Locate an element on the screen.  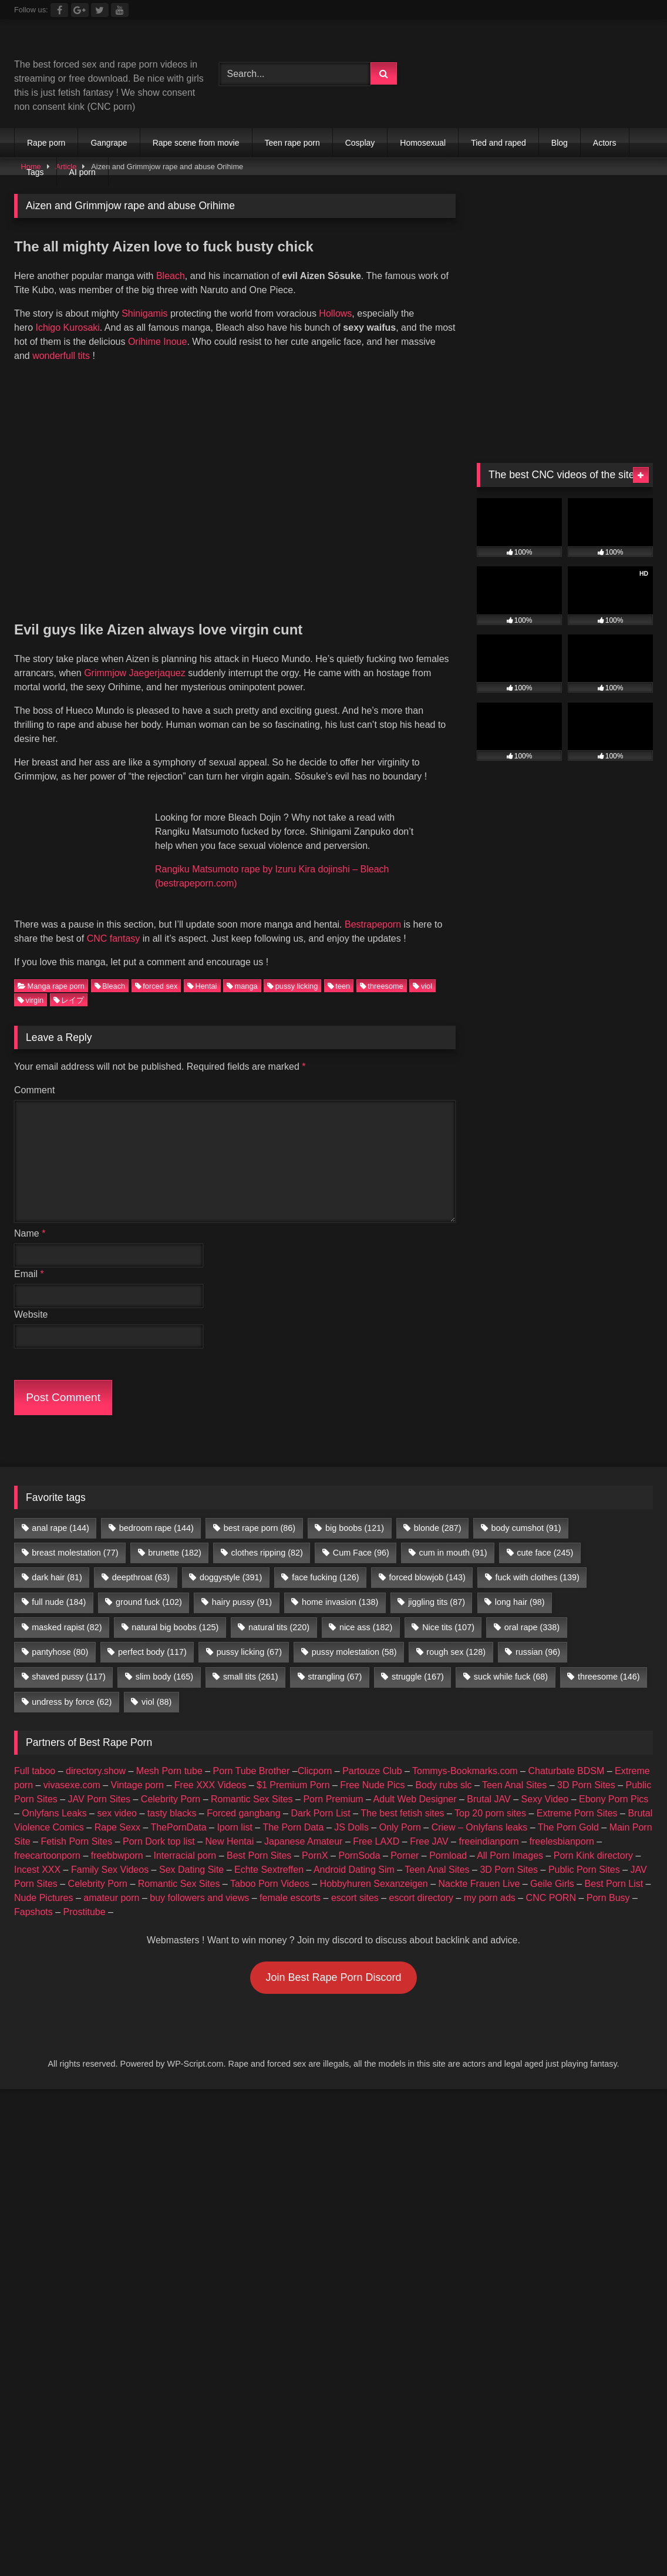
Japanese Amateur is located at coordinates (303, 1825).